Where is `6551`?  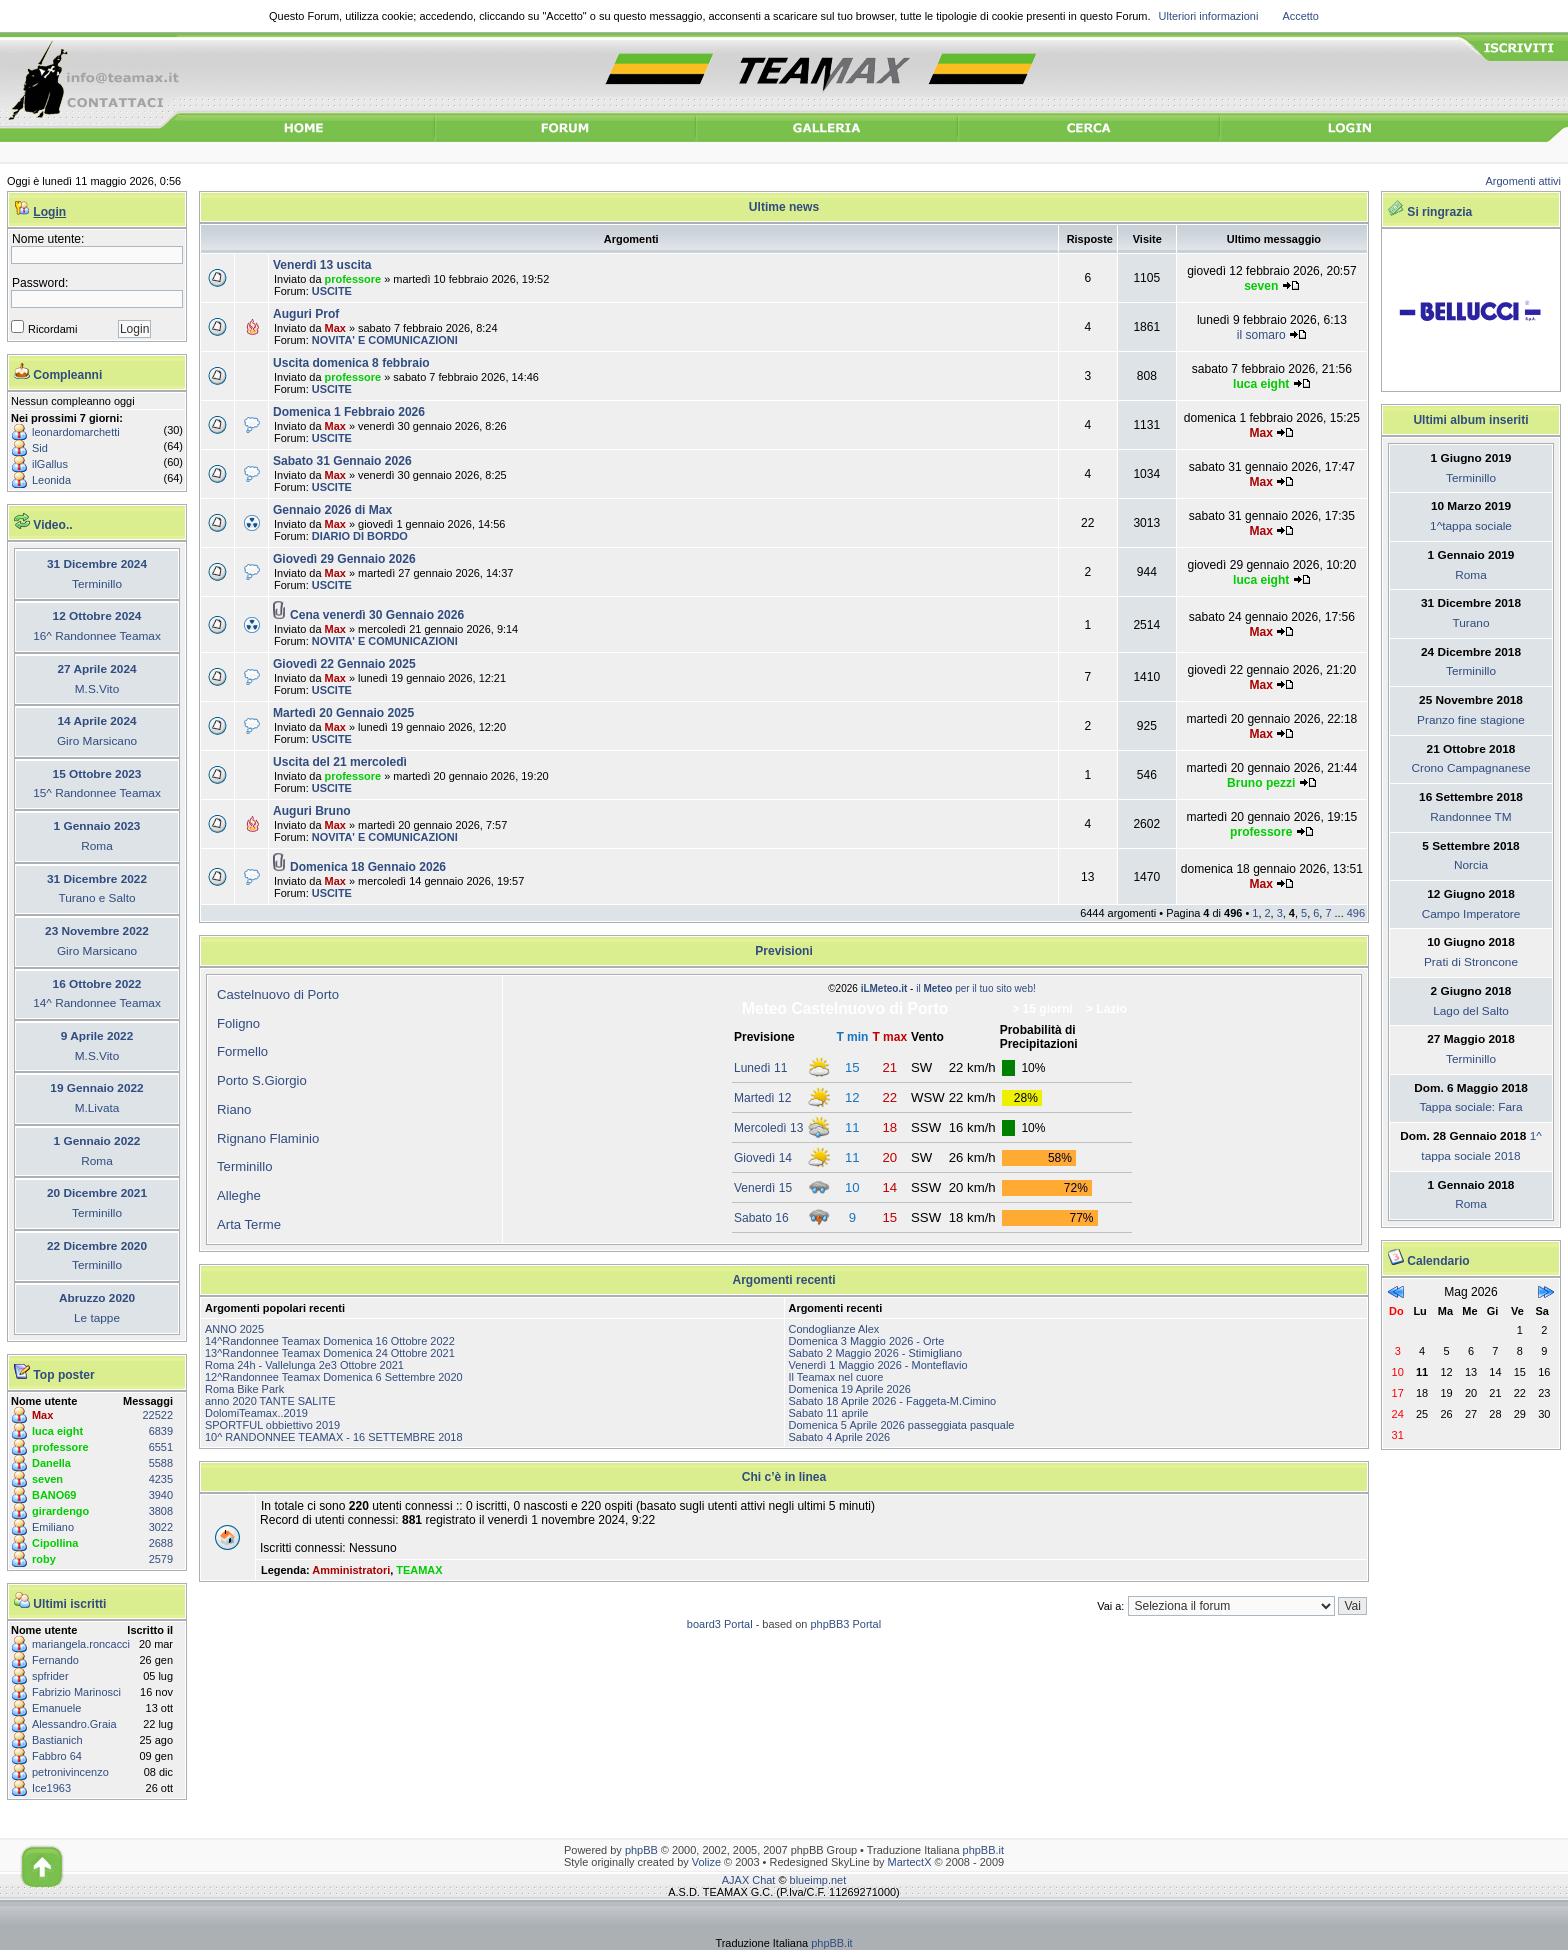 6551 is located at coordinates (161, 1447).